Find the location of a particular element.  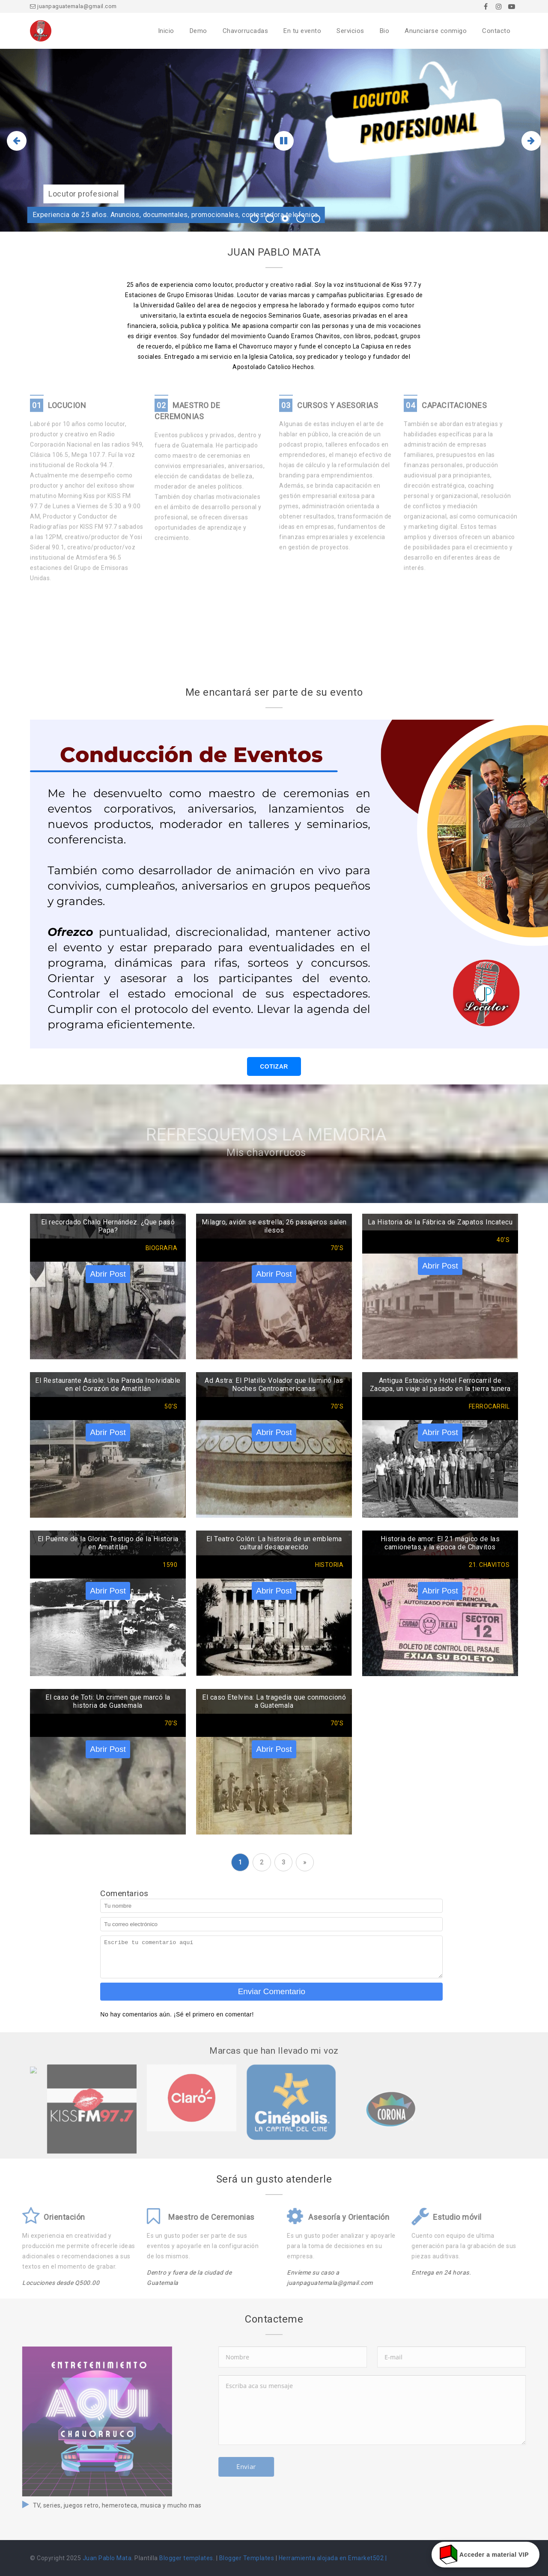

juanpaguatemala@gmail.com is located at coordinates (73, 6).